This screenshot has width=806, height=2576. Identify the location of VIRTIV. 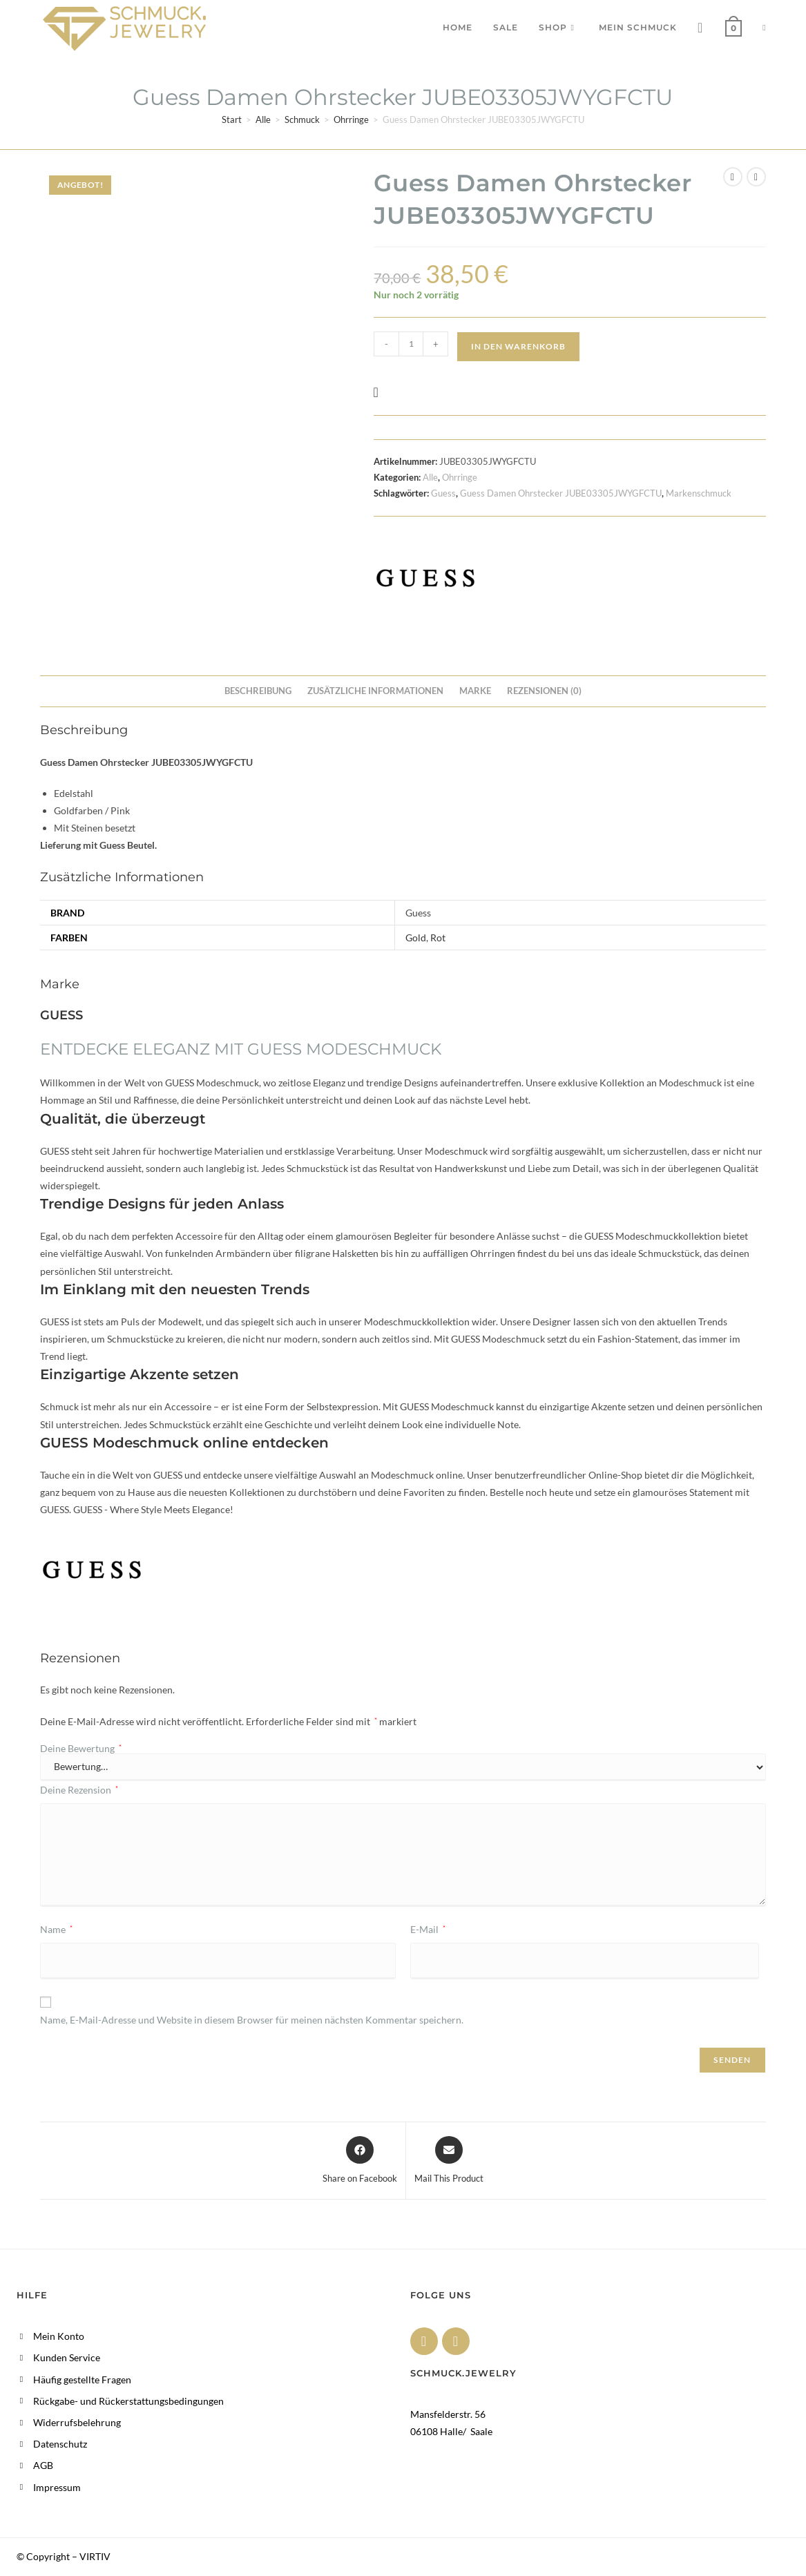
(95, 2556).